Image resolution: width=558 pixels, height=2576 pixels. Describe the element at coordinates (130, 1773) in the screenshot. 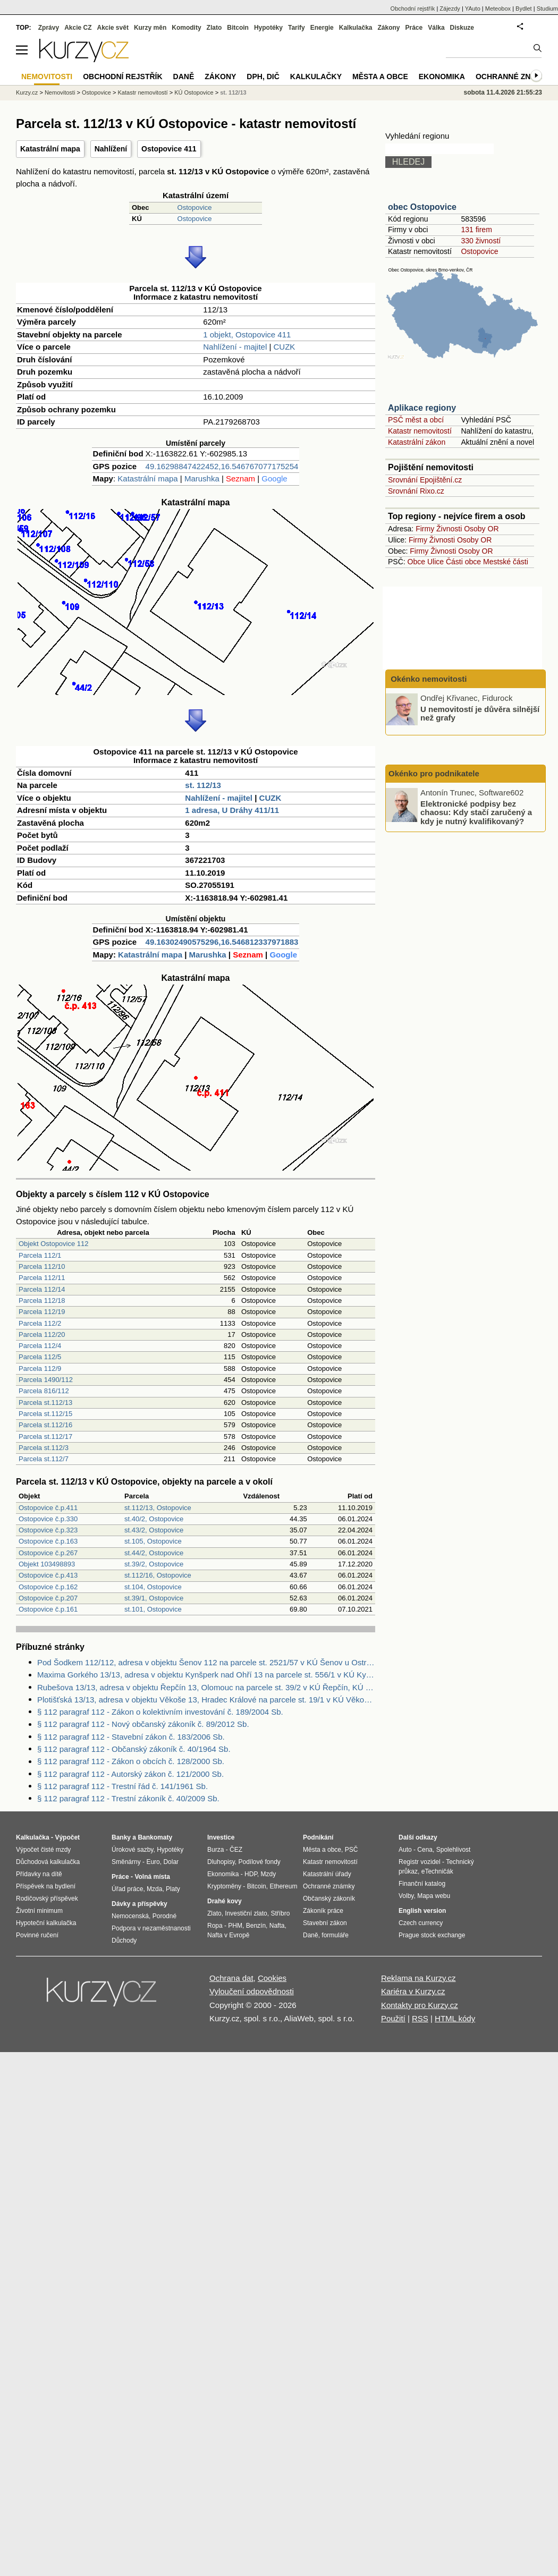

I see `§ 112 paragraf 112 - Autorský zákon č. 121/2000 Sb.` at that location.